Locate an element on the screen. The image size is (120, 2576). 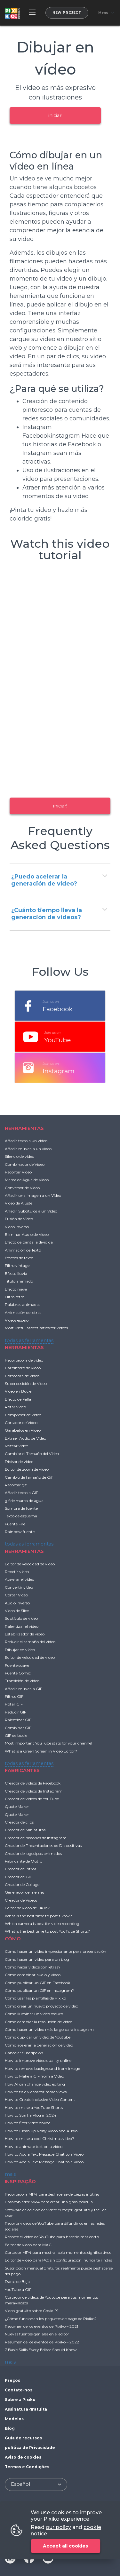
Cómo publicar un GIF en Instagram? is located at coordinates (39, 1990).